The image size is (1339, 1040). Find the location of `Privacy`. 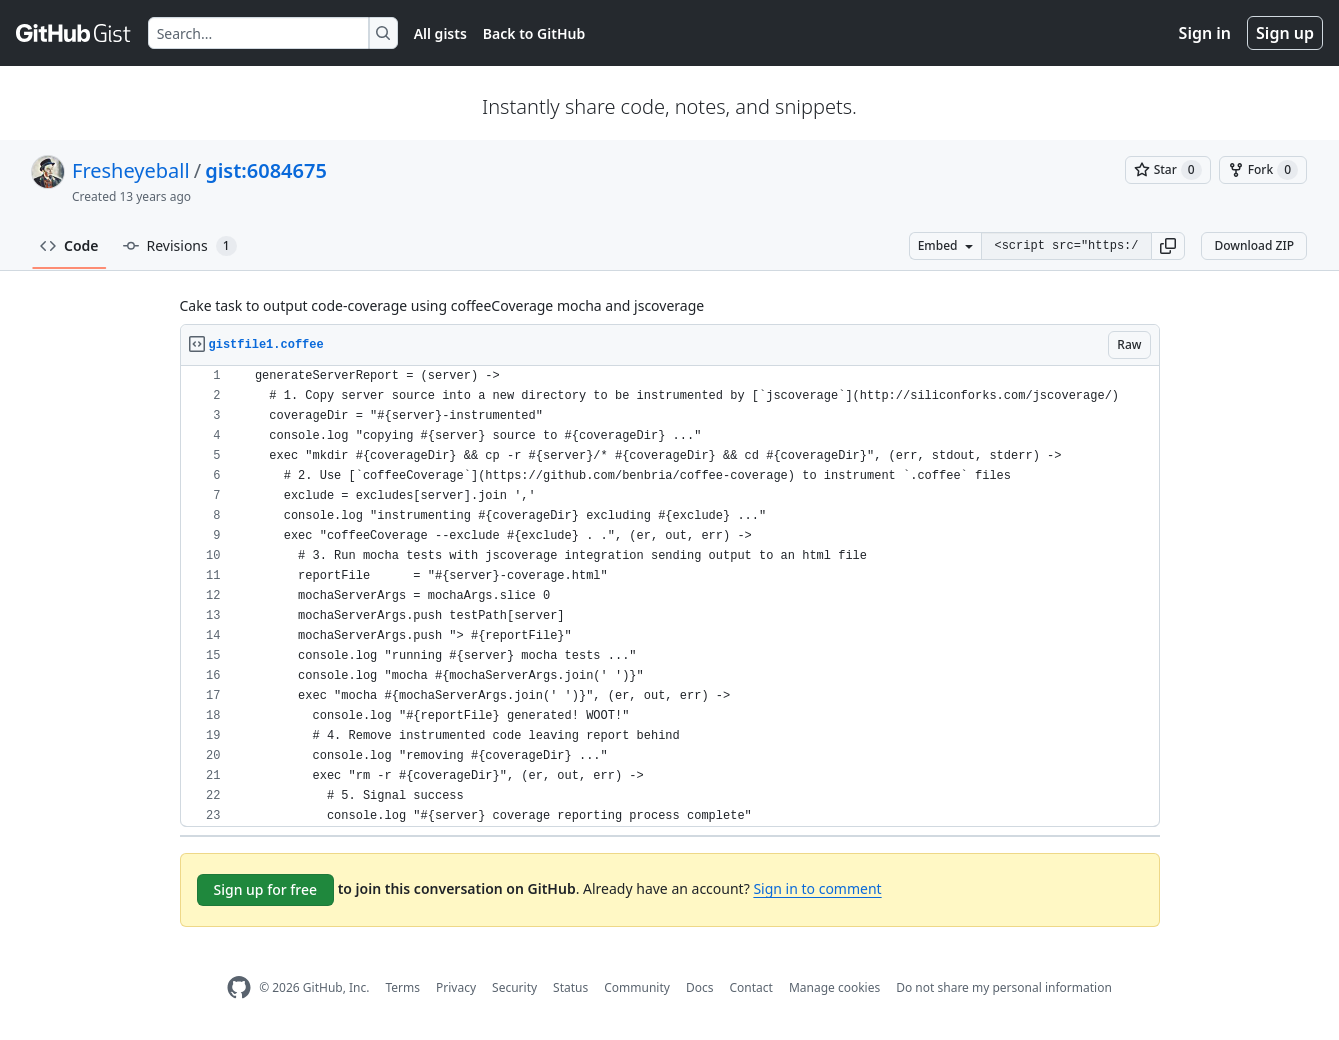

Privacy is located at coordinates (456, 987).